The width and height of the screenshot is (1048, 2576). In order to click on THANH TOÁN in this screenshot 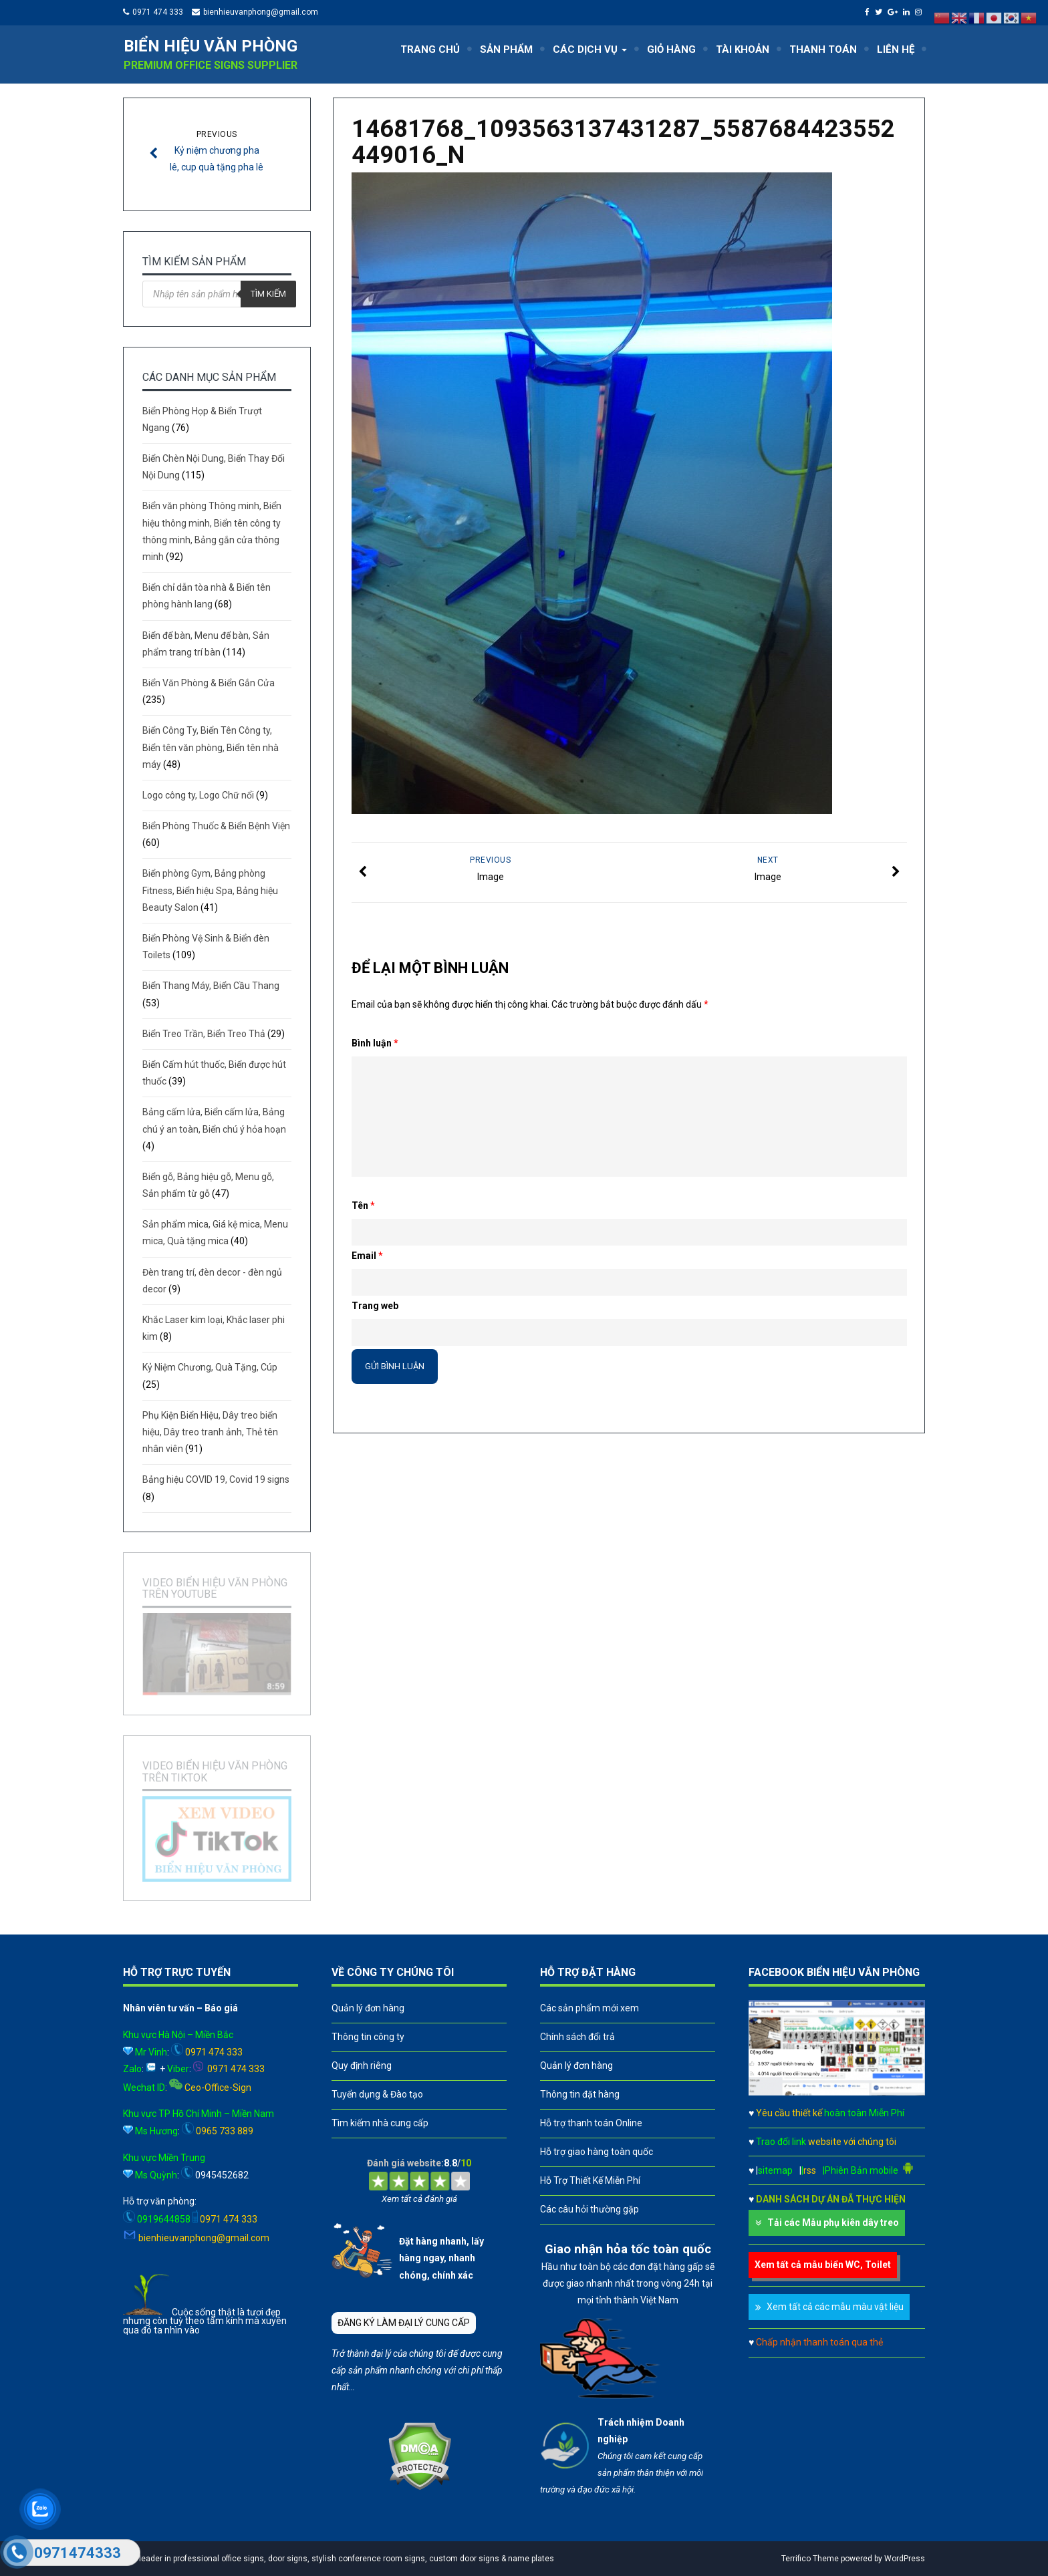, I will do `click(823, 49)`.